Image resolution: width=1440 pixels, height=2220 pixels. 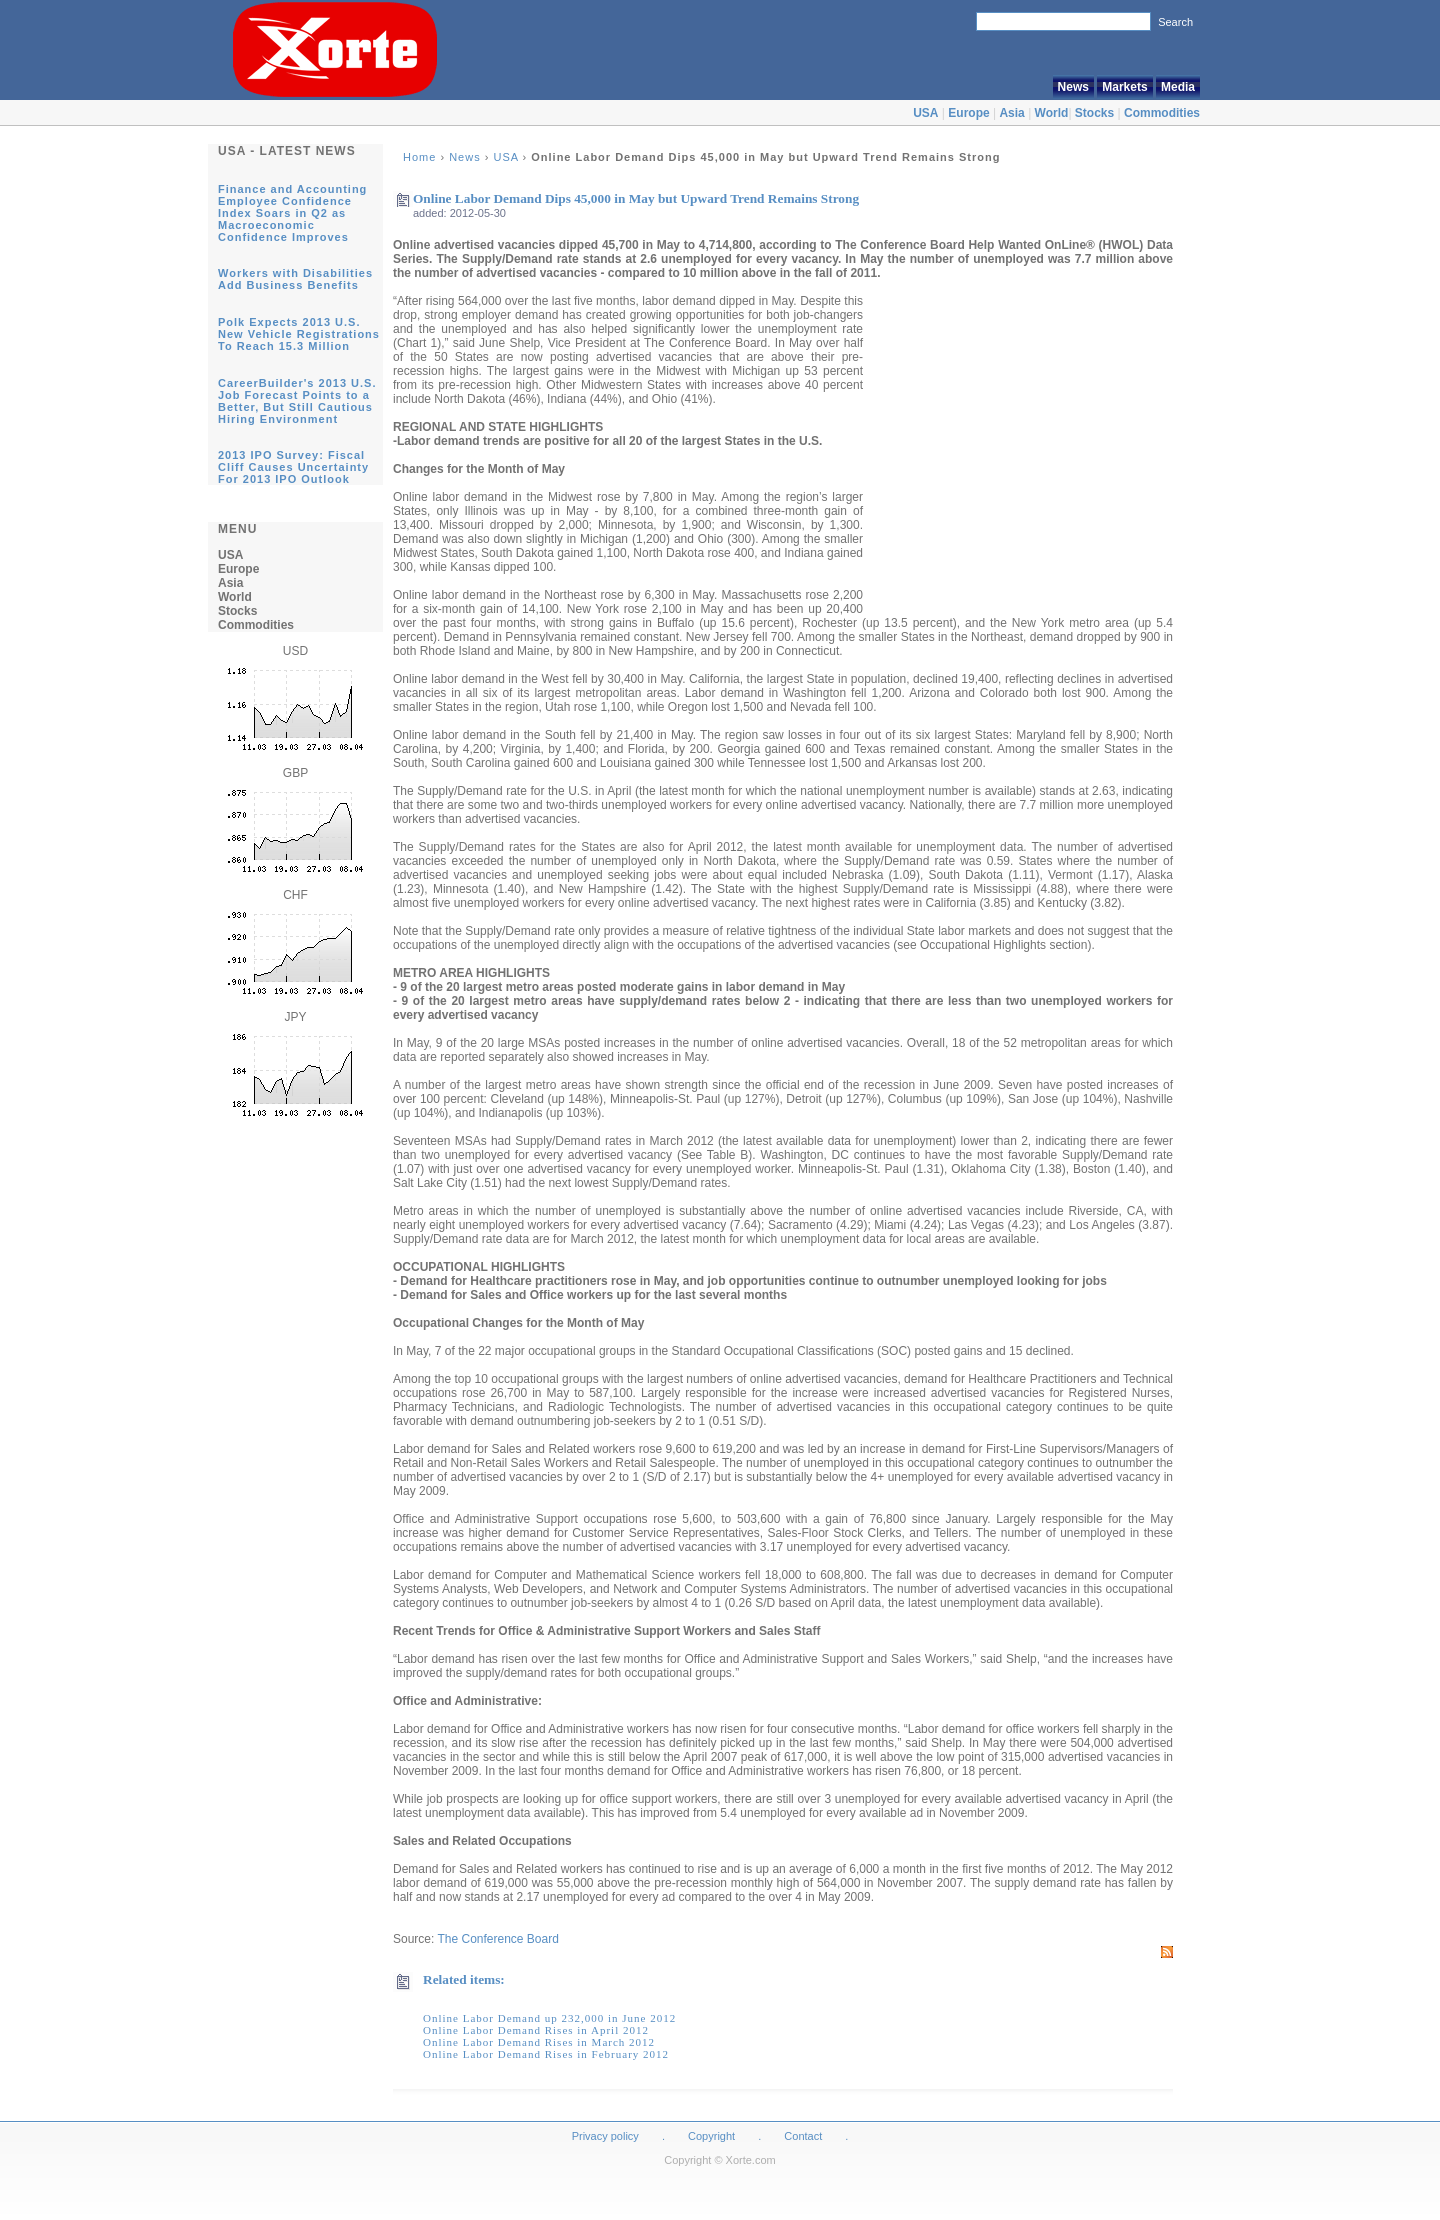 What do you see at coordinates (539, 2042) in the screenshot?
I see `Online Labor Demand Rises in March 2012` at bounding box center [539, 2042].